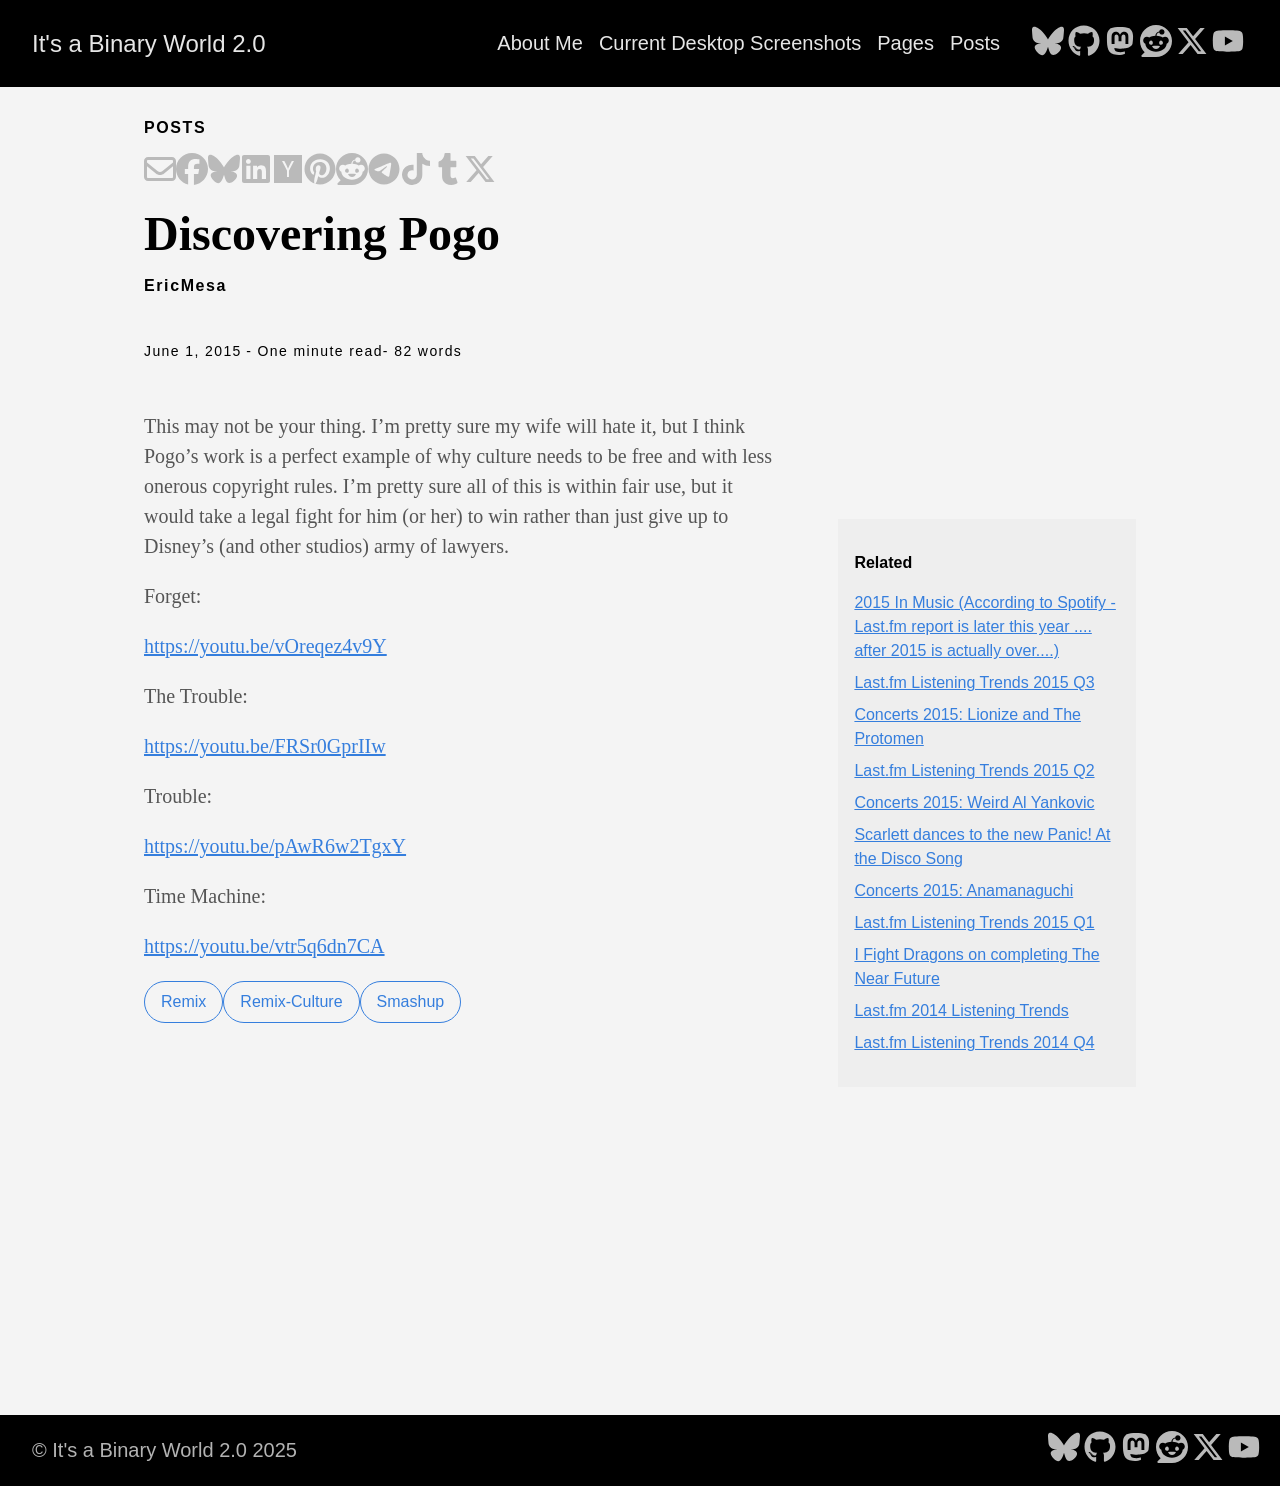 The width and height of the screenshot is (1280, 1486). I want to click on https://youtu.be/vOreqez4v9Y, so click(265, 646).